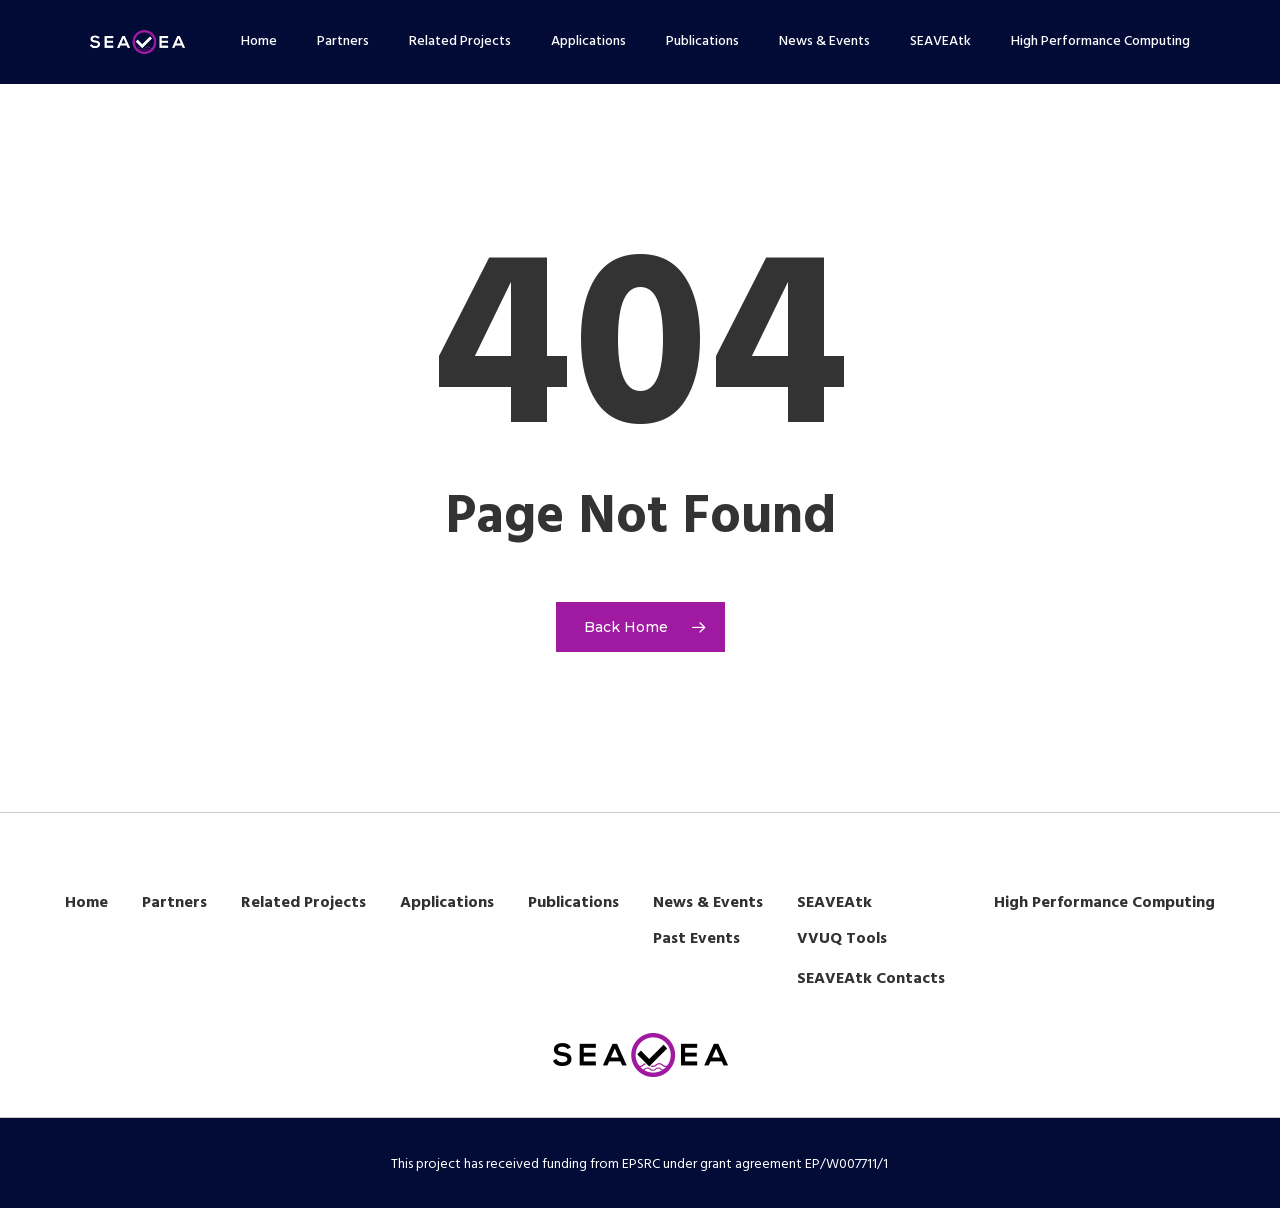 The image size is (1280, 1208). I want to click on SEAVEAtk Contacts, so click(871, 979).